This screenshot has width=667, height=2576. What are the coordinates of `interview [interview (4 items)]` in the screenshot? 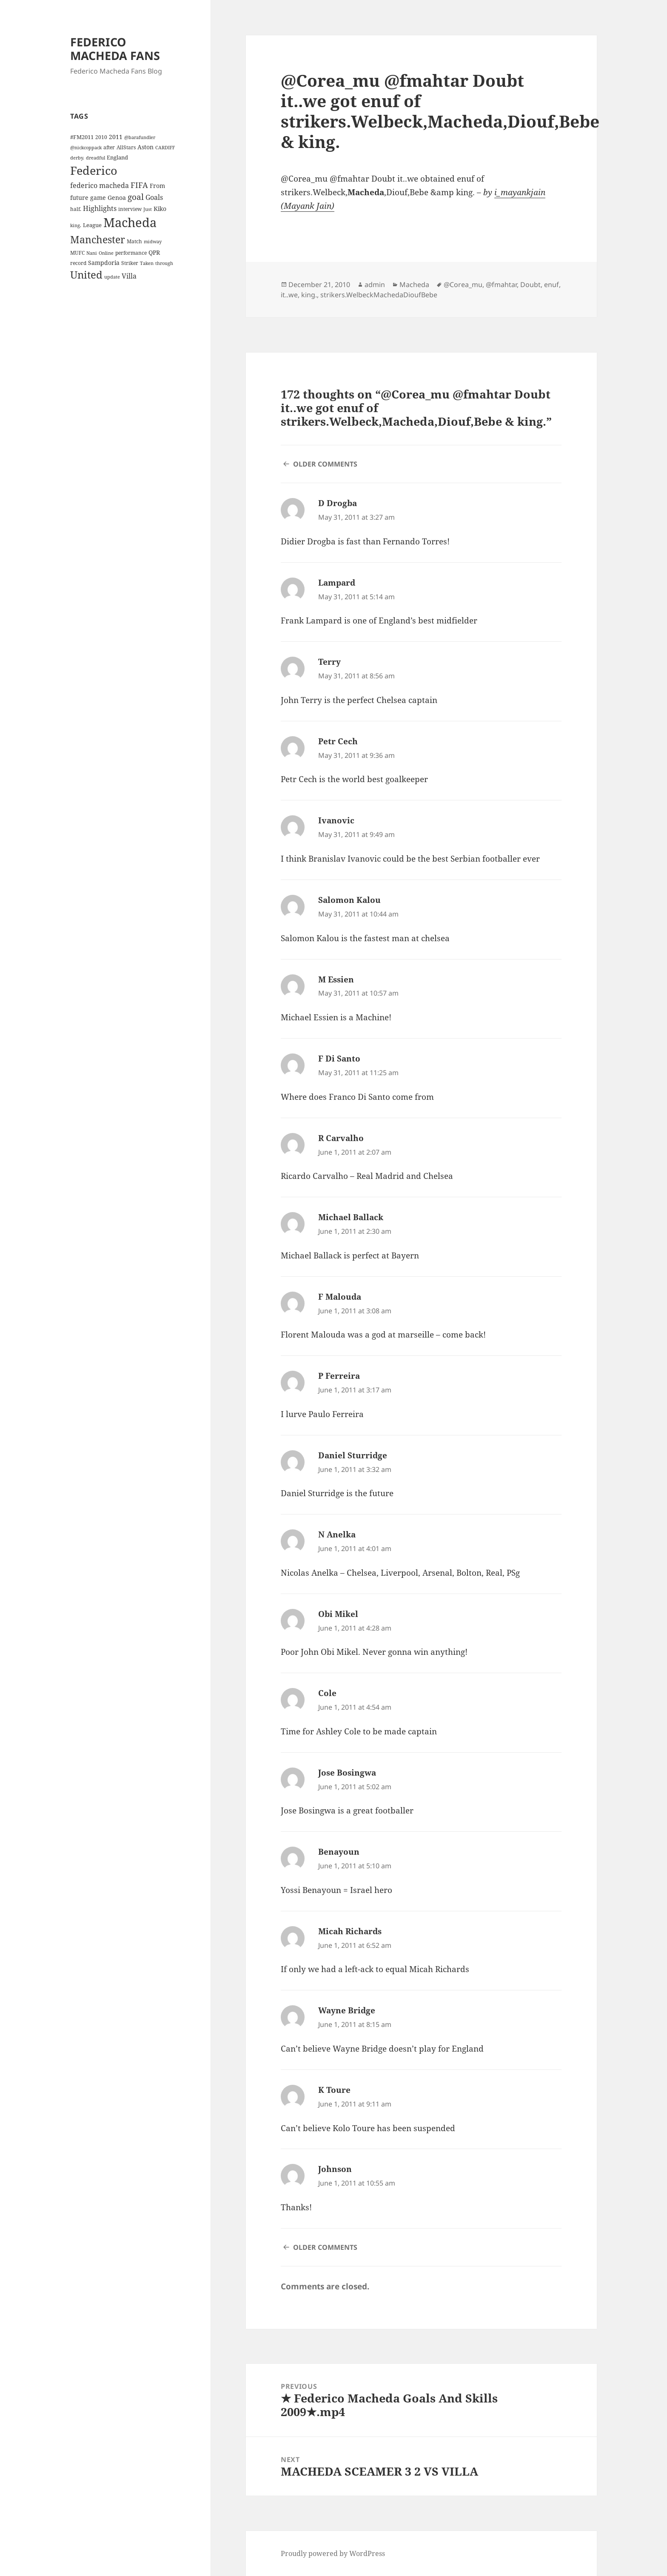 It's located at (130, 208).